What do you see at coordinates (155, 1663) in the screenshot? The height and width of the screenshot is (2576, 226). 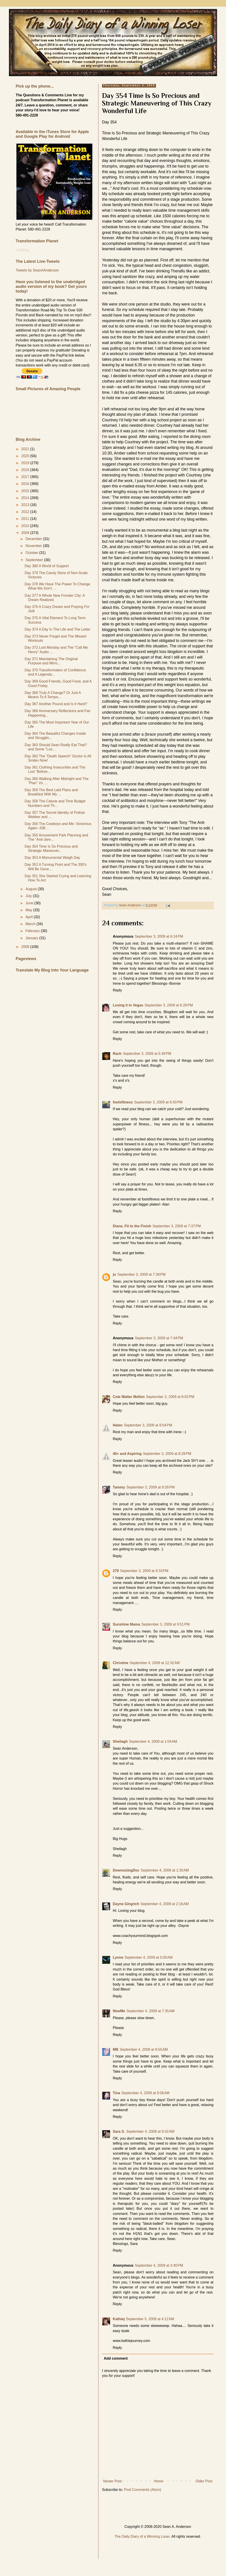 I see `September 4, 2009 at 12:32 AM` at bounding box center [155, 1663].